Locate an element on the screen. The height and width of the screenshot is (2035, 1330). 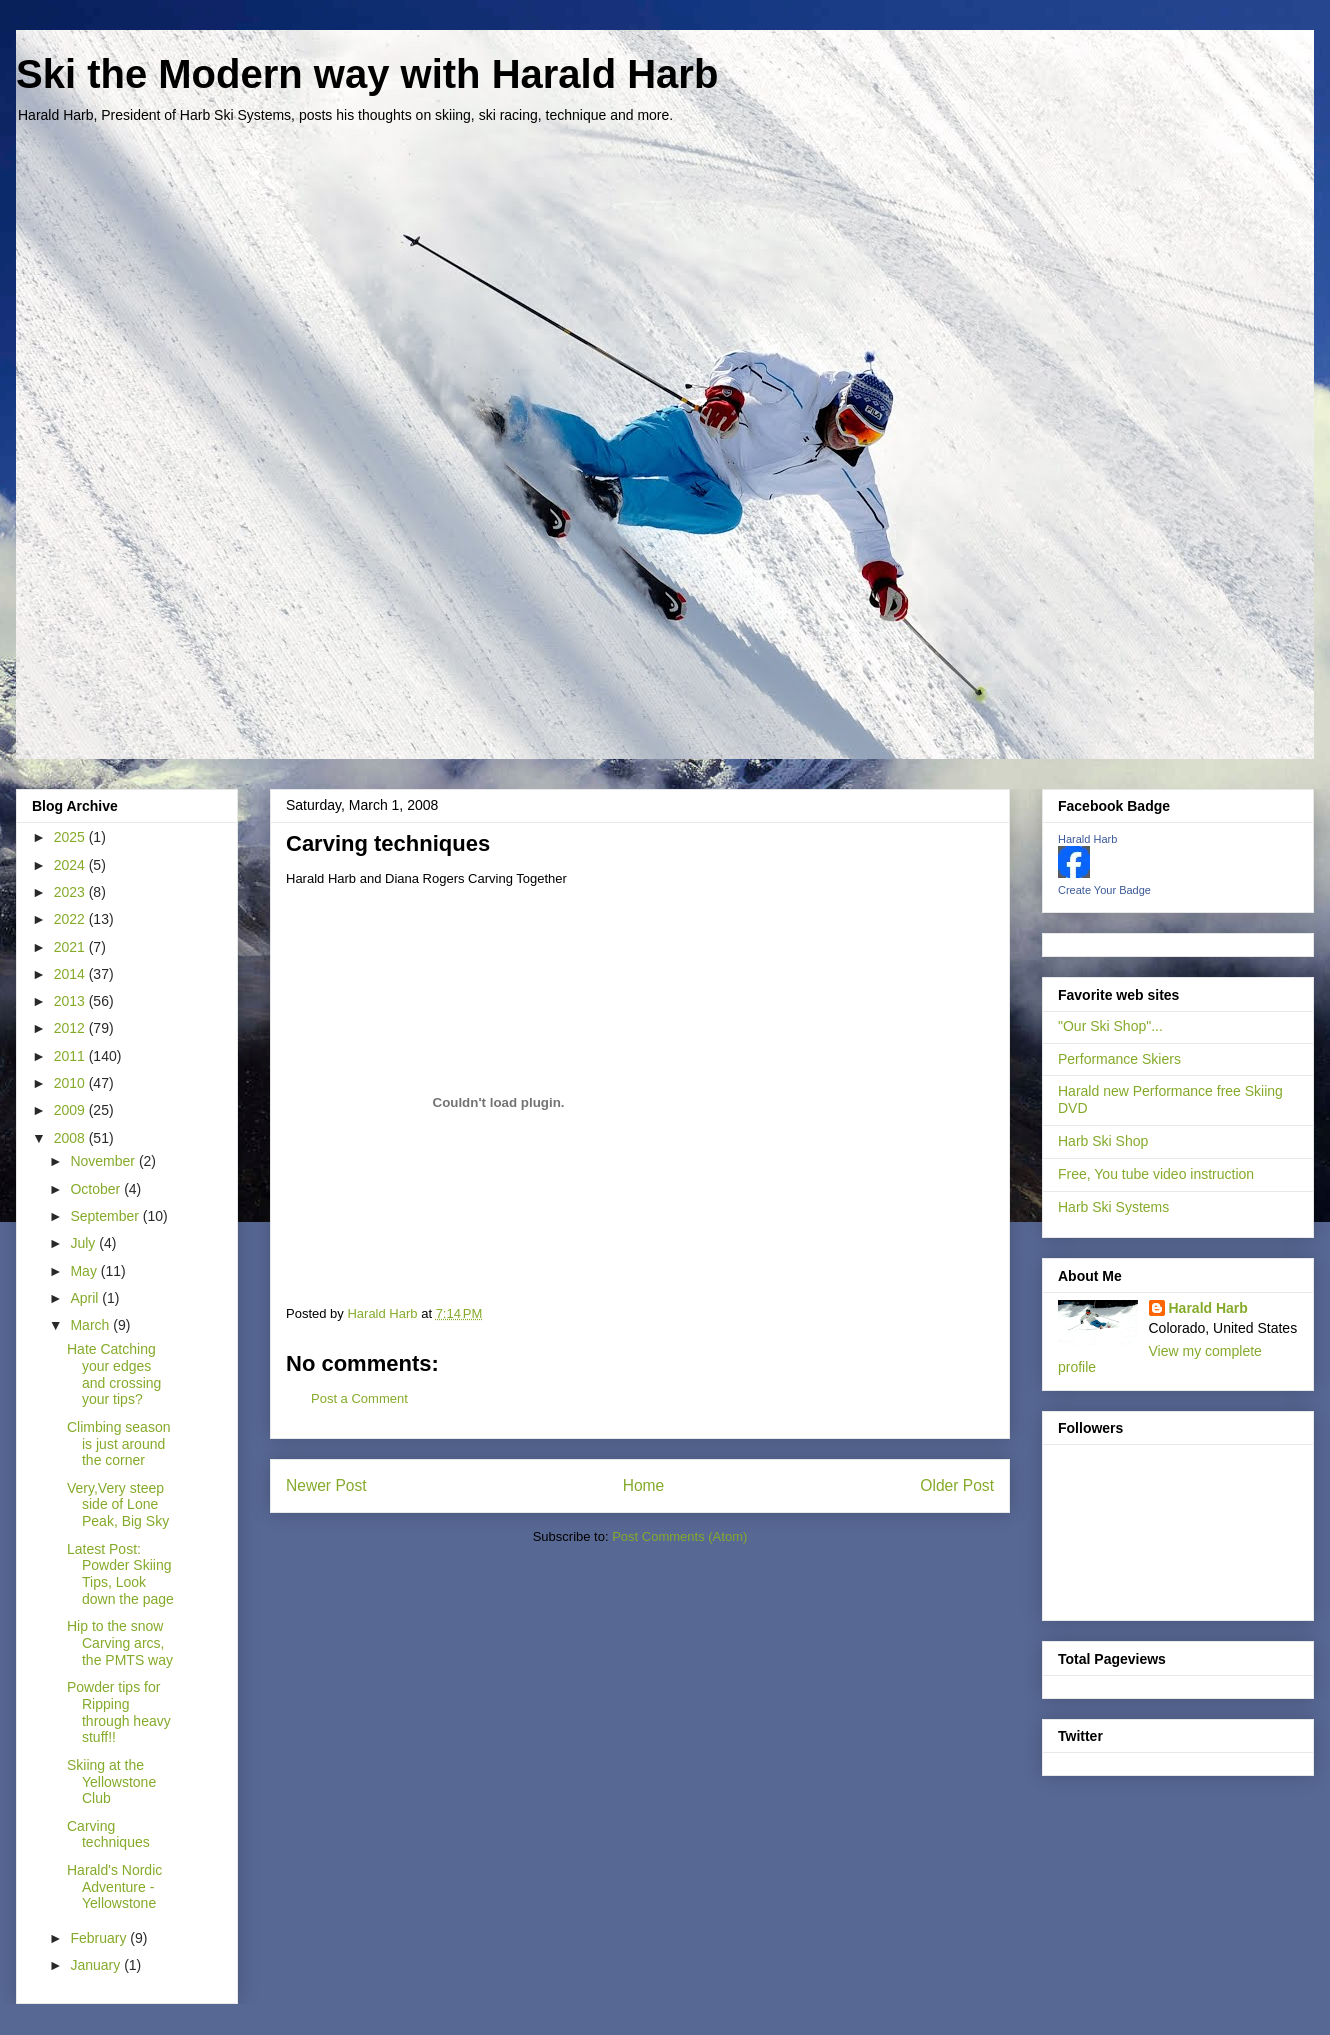
Home is located at coordinates (644, 1485).